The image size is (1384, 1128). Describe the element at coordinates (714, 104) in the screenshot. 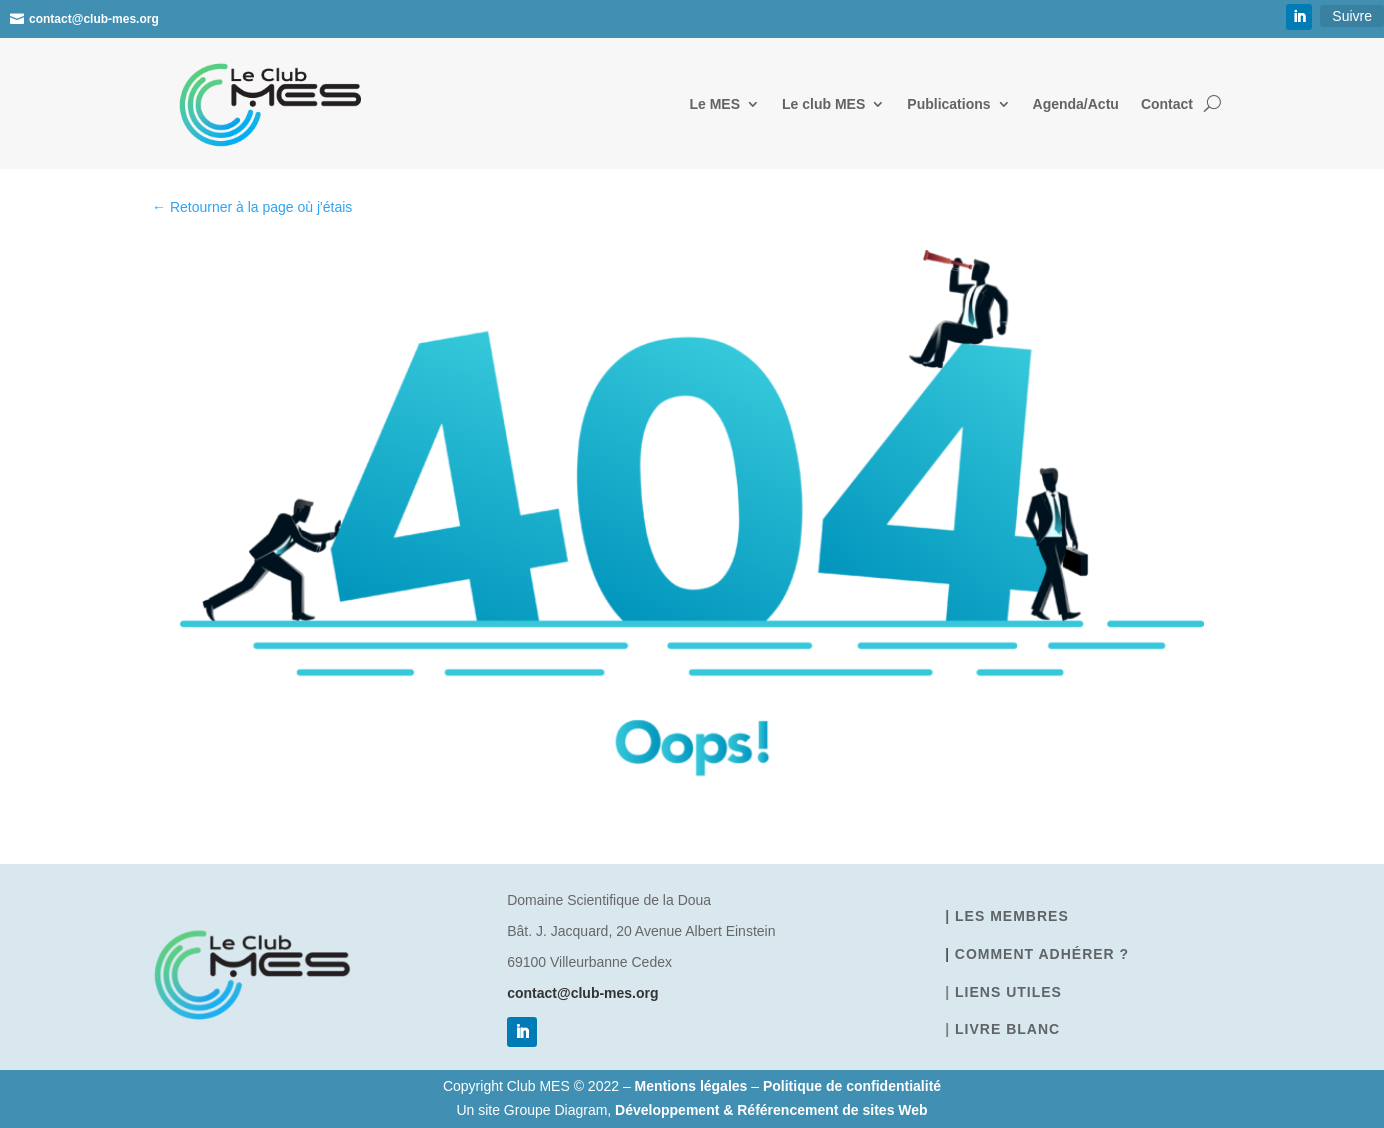

I see `Le MES` at that location.